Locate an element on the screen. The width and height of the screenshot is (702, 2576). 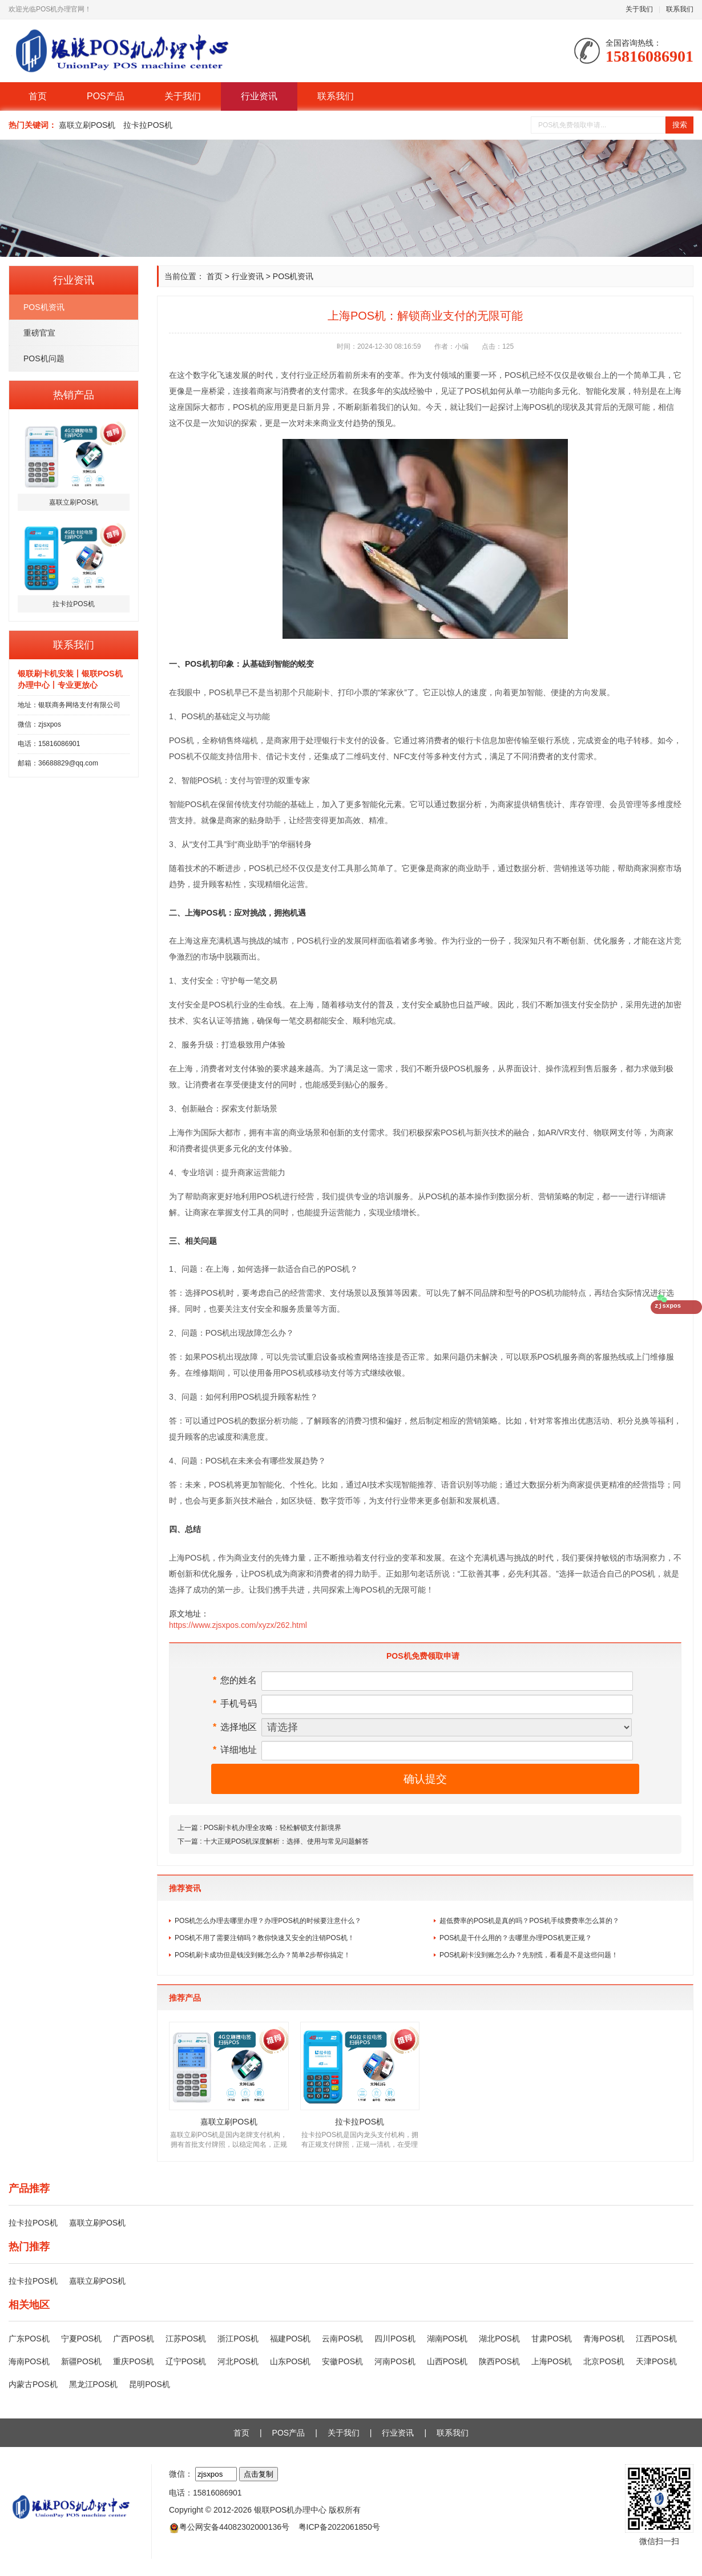
POS机问题 is located at coordinates (43, 358).